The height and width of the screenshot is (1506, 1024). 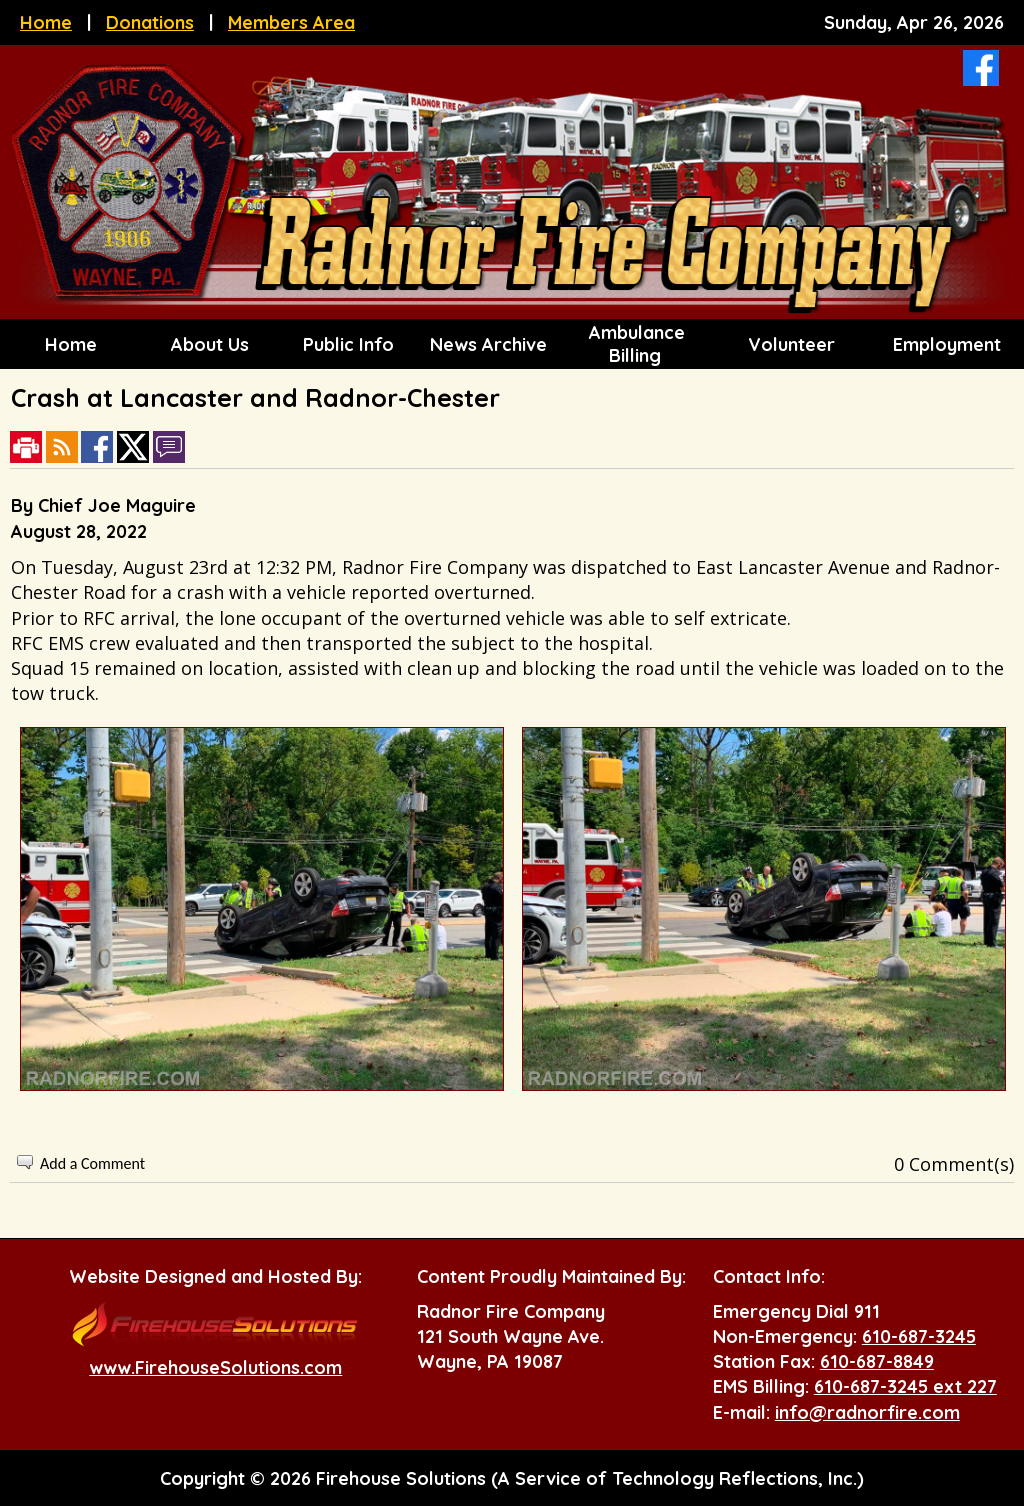 I want to click on Home, so click(x=46, y=22).